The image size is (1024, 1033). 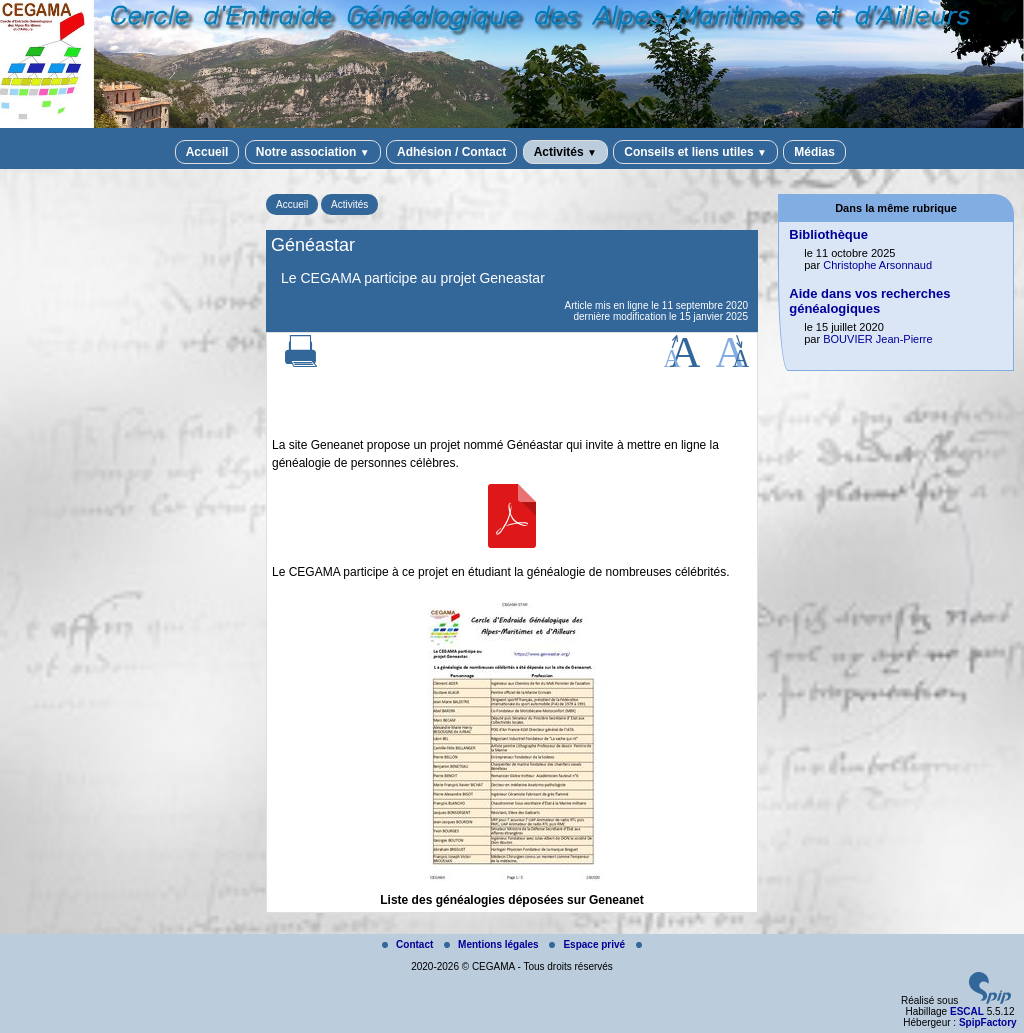 I want to click on Mentions légales, so click(x=492, y=944).